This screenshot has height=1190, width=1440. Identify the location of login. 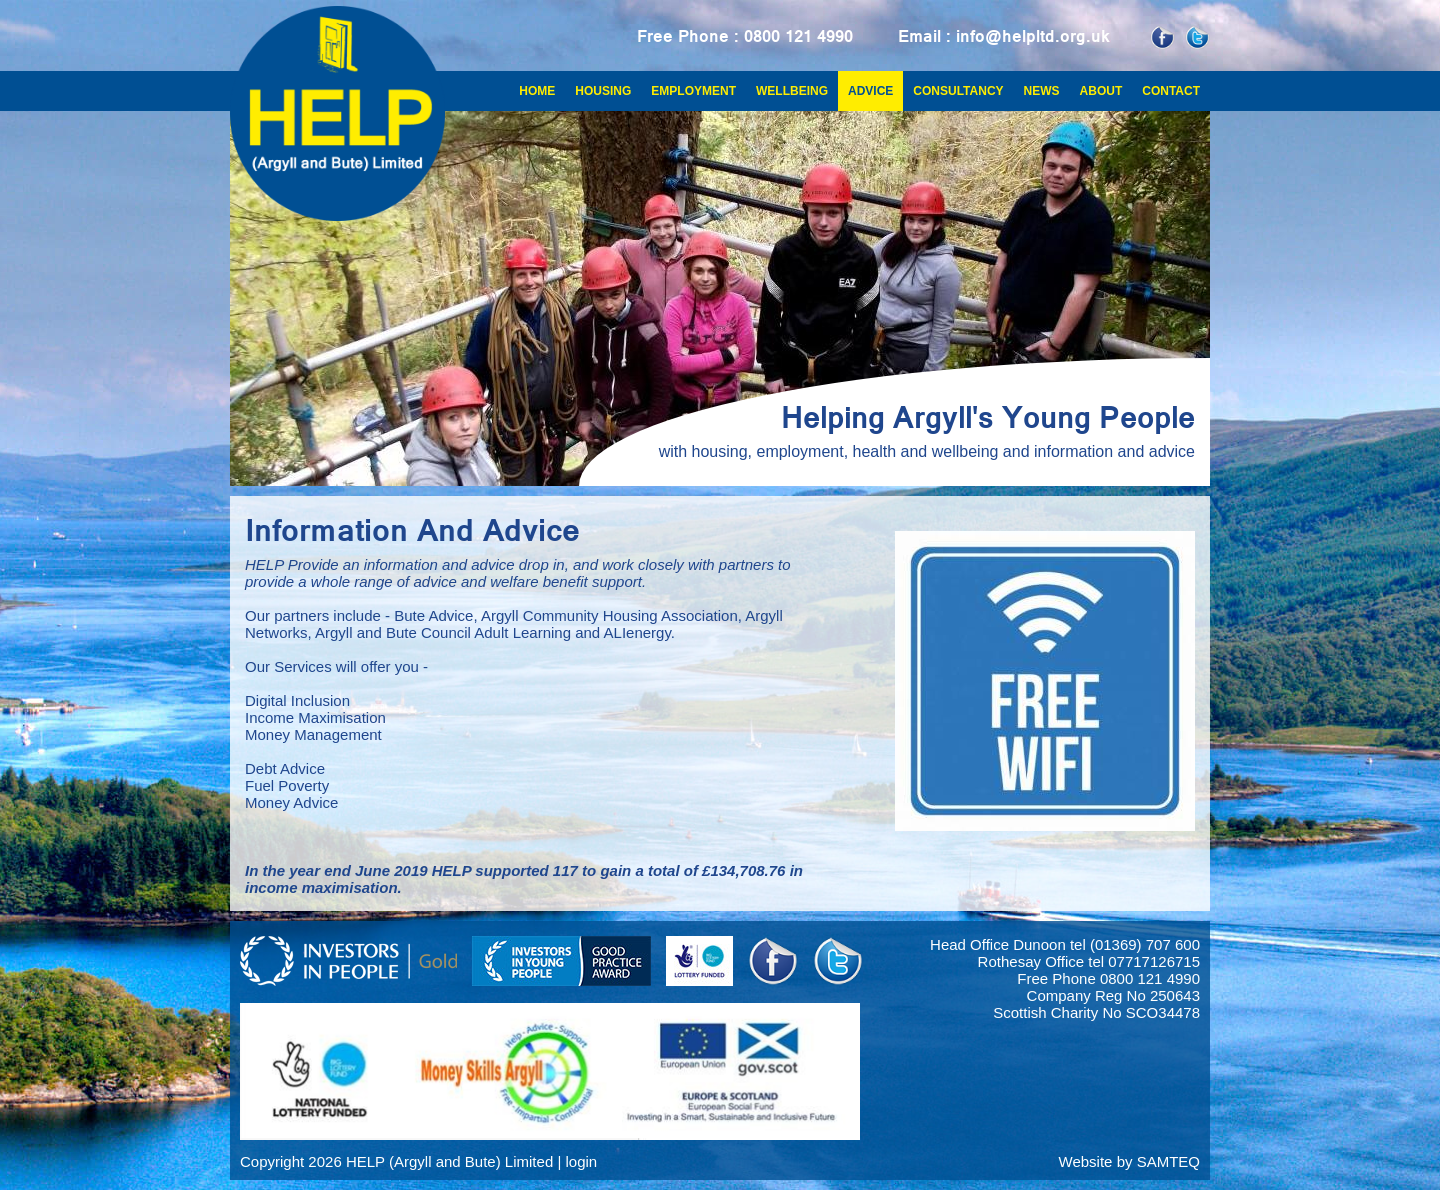
(581, 1161).